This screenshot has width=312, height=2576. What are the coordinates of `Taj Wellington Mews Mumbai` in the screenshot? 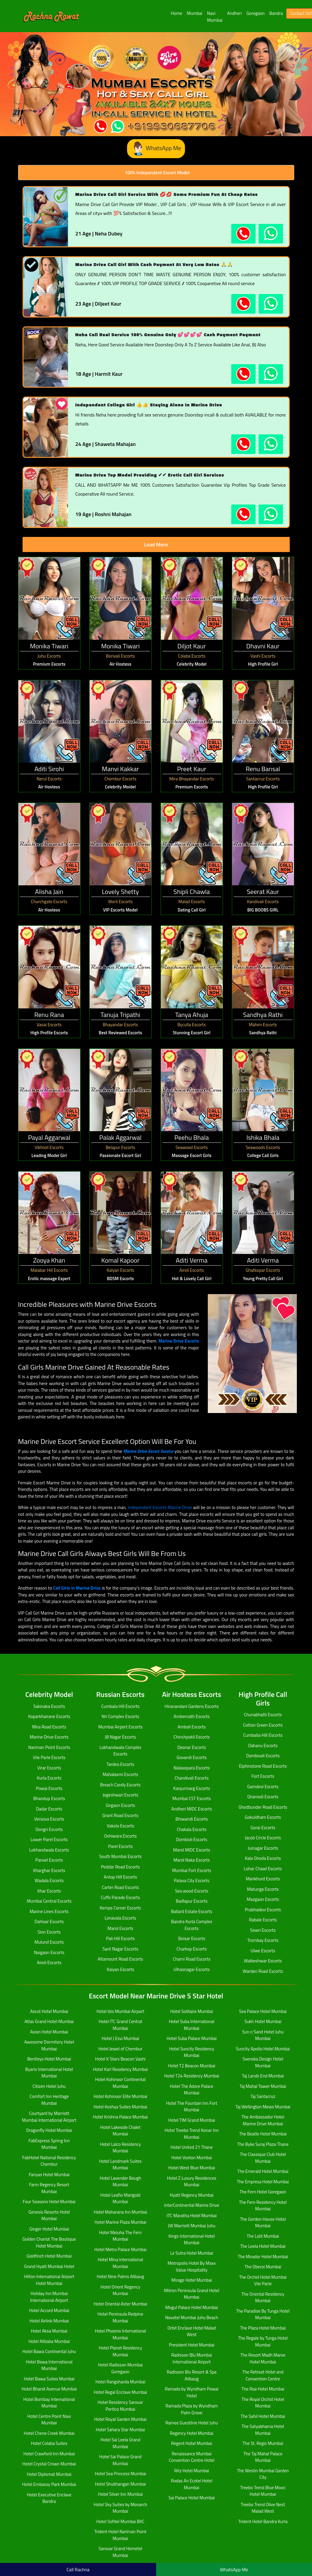 It's located at (262, 2106).